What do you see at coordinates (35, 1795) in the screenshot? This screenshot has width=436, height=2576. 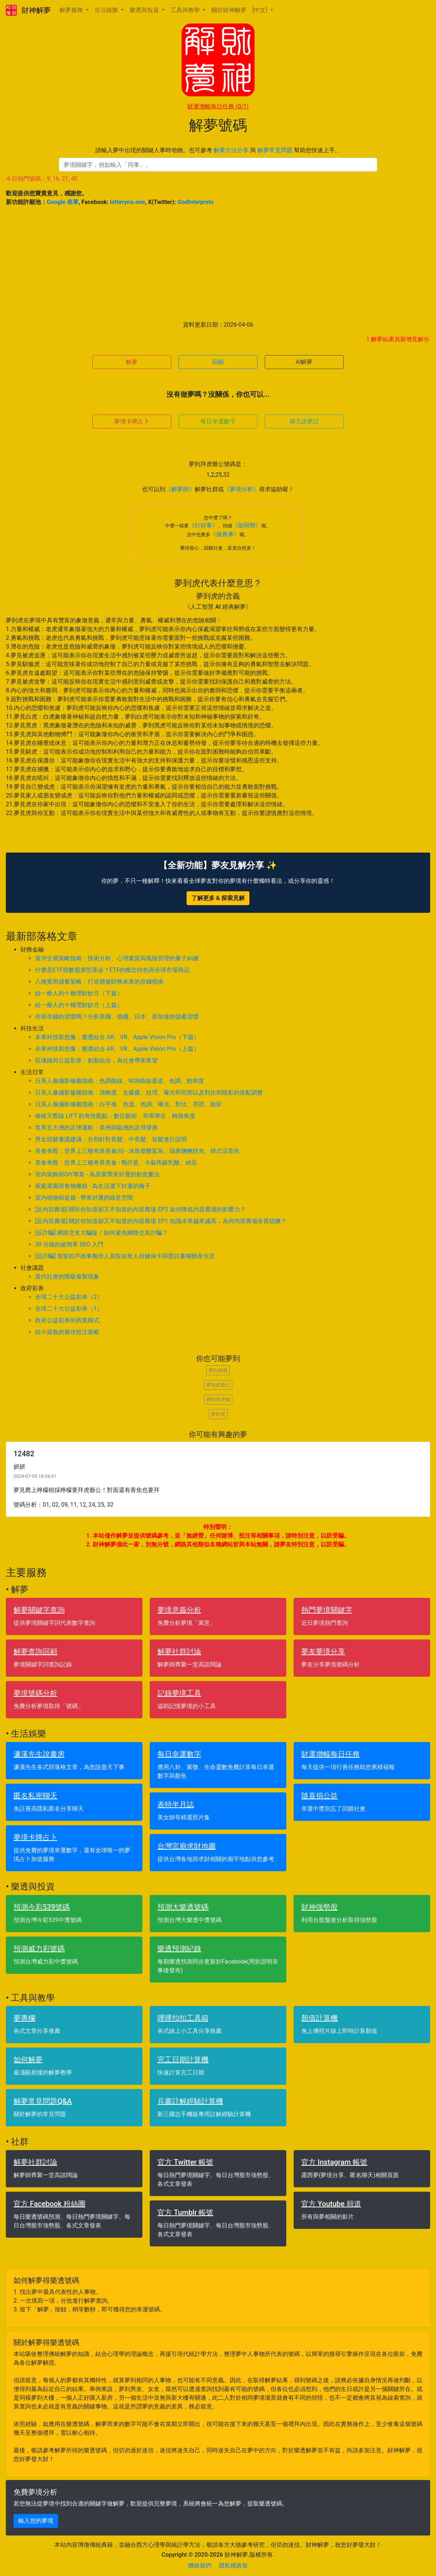 I see `匿名私密聊天` at bounding box center [35, 1795].